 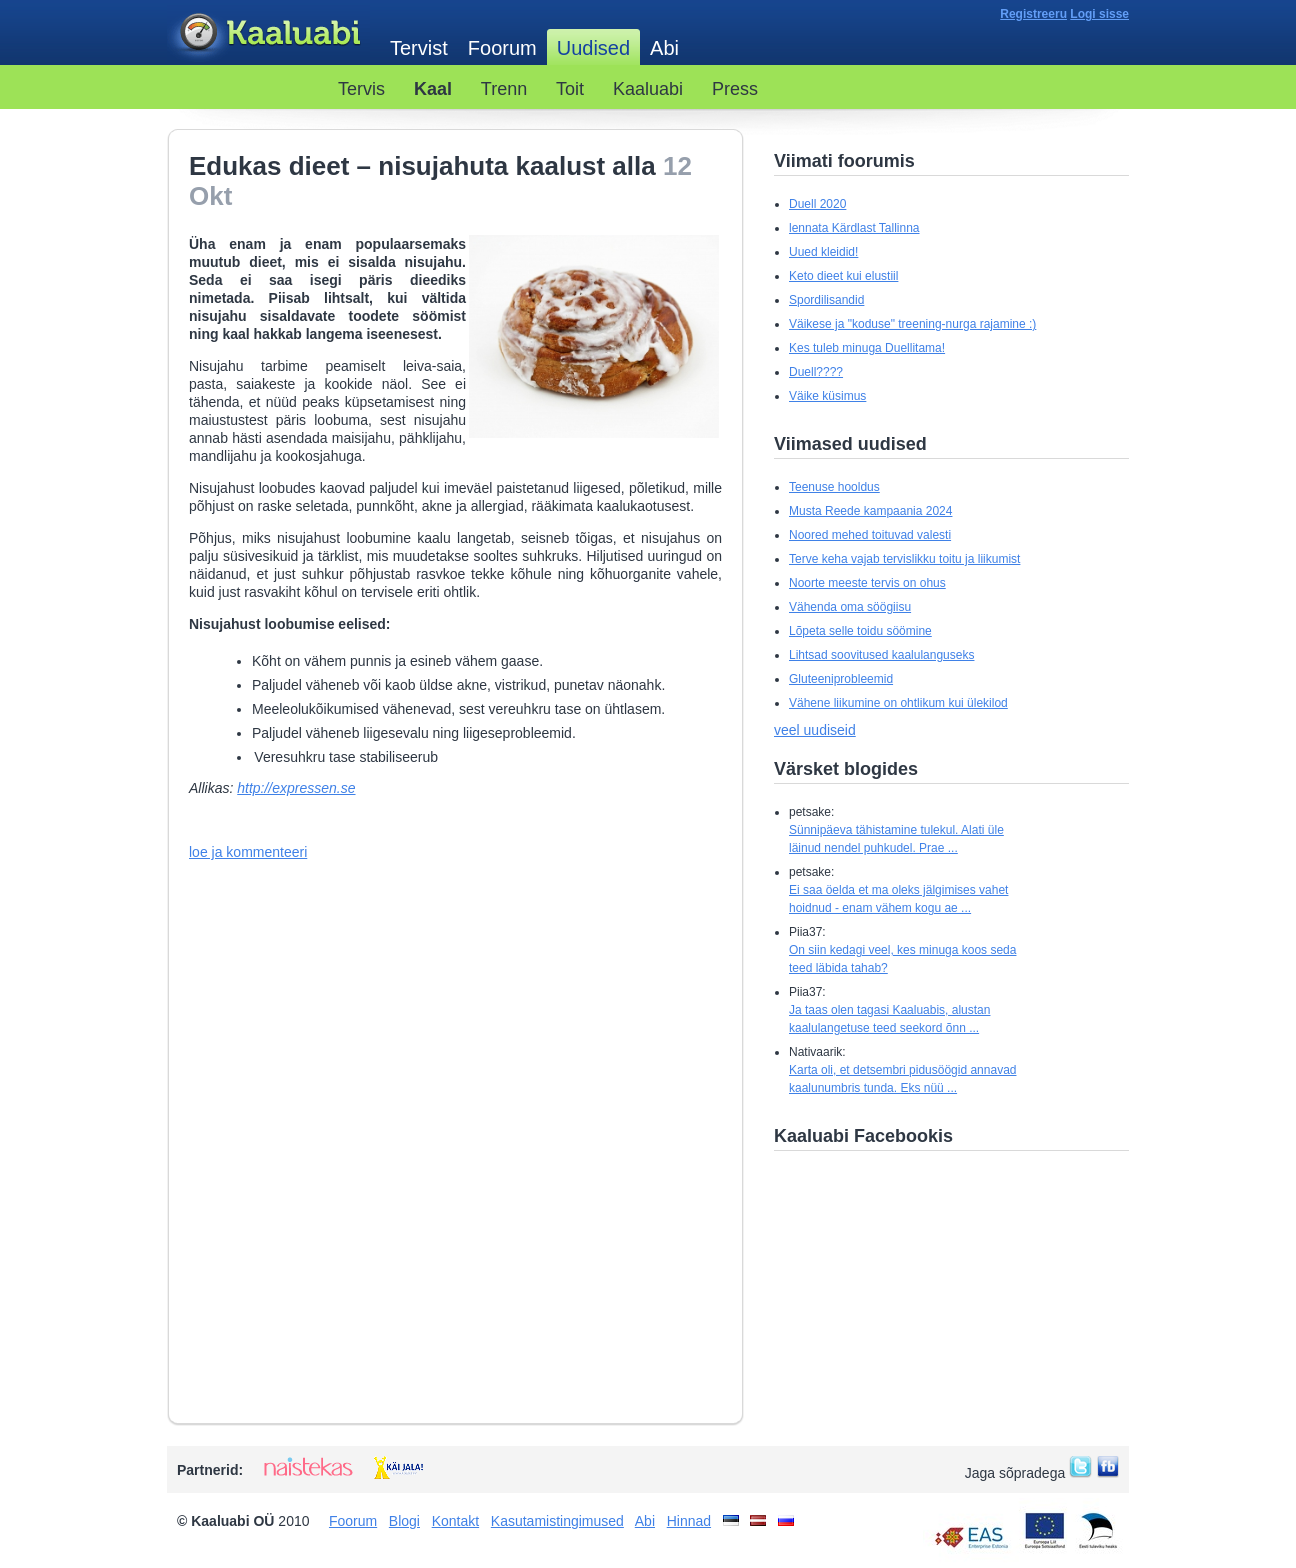 What do you see at coordinates (433, 89) in the screenshot?
I see `Kaal` at bounding box center [433, 89].